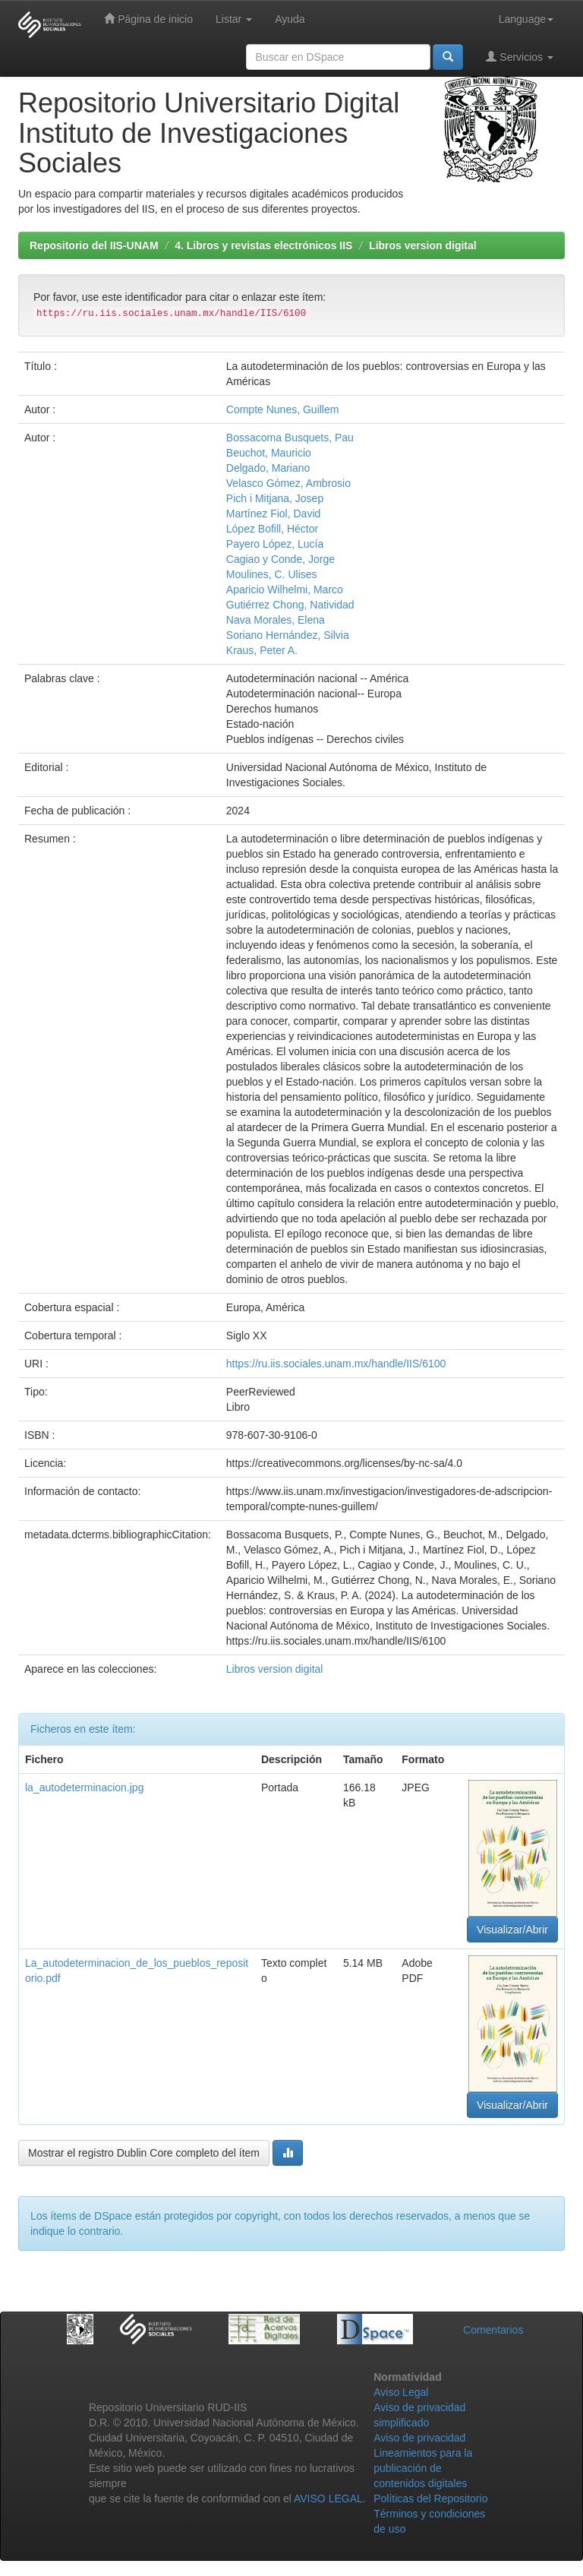 Image resolution: width=583 pixels, height=2576 pixels. Describe the element at coordinates (268, 453) in the screenshot. I see `Beuchot, Mauricio` at that location.